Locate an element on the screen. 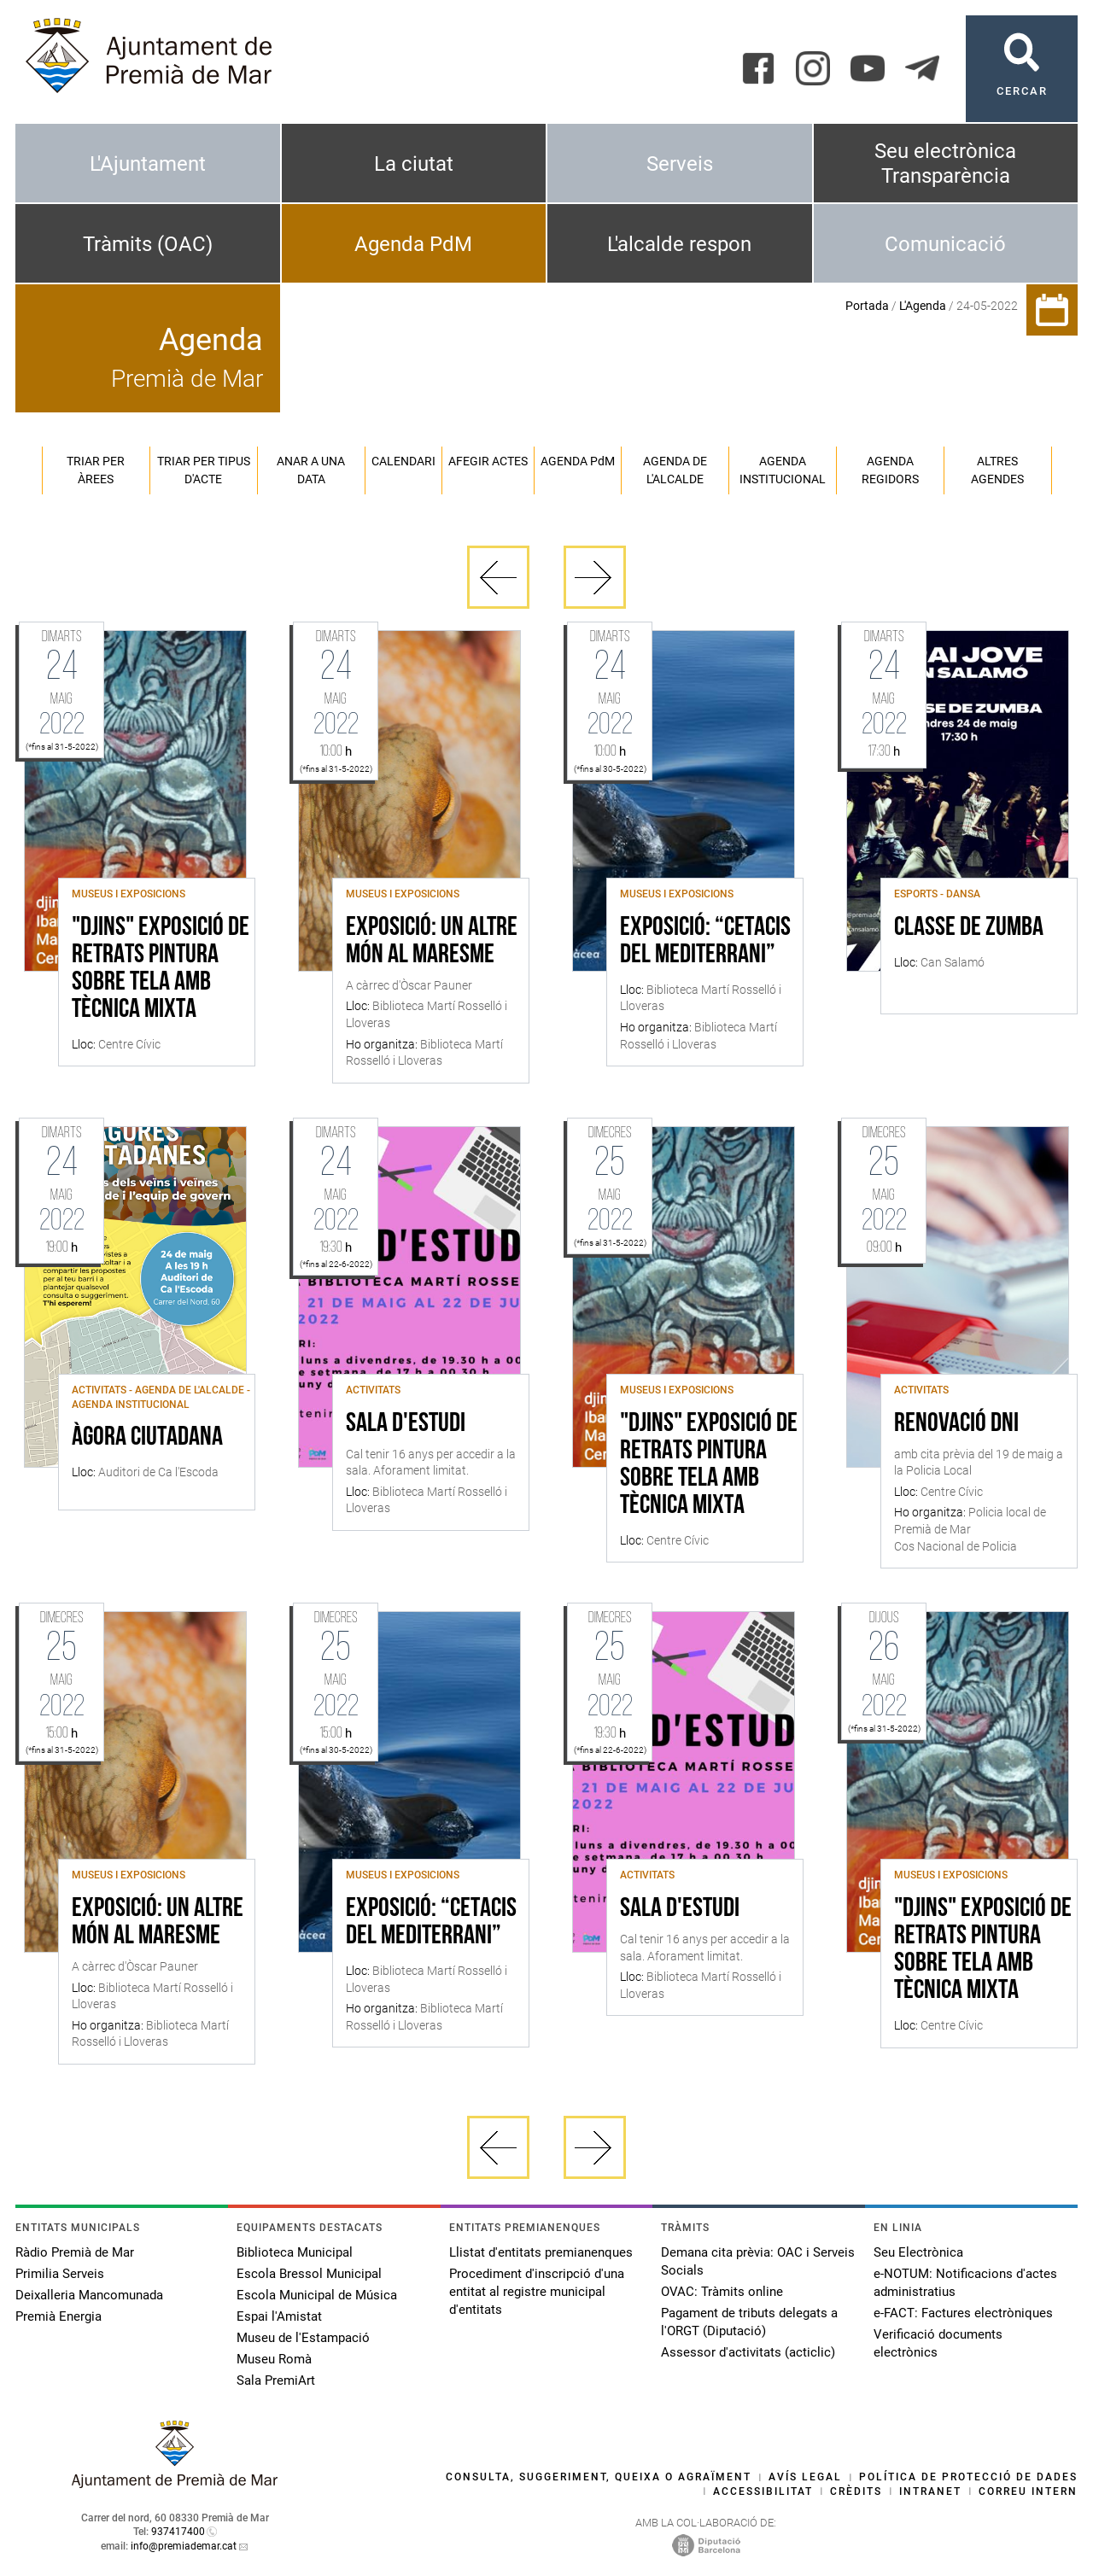 Image resolution: width=1093 pixels, height=2576 pixels. info@premiademar.cat is located at coordinates (184, 2546).